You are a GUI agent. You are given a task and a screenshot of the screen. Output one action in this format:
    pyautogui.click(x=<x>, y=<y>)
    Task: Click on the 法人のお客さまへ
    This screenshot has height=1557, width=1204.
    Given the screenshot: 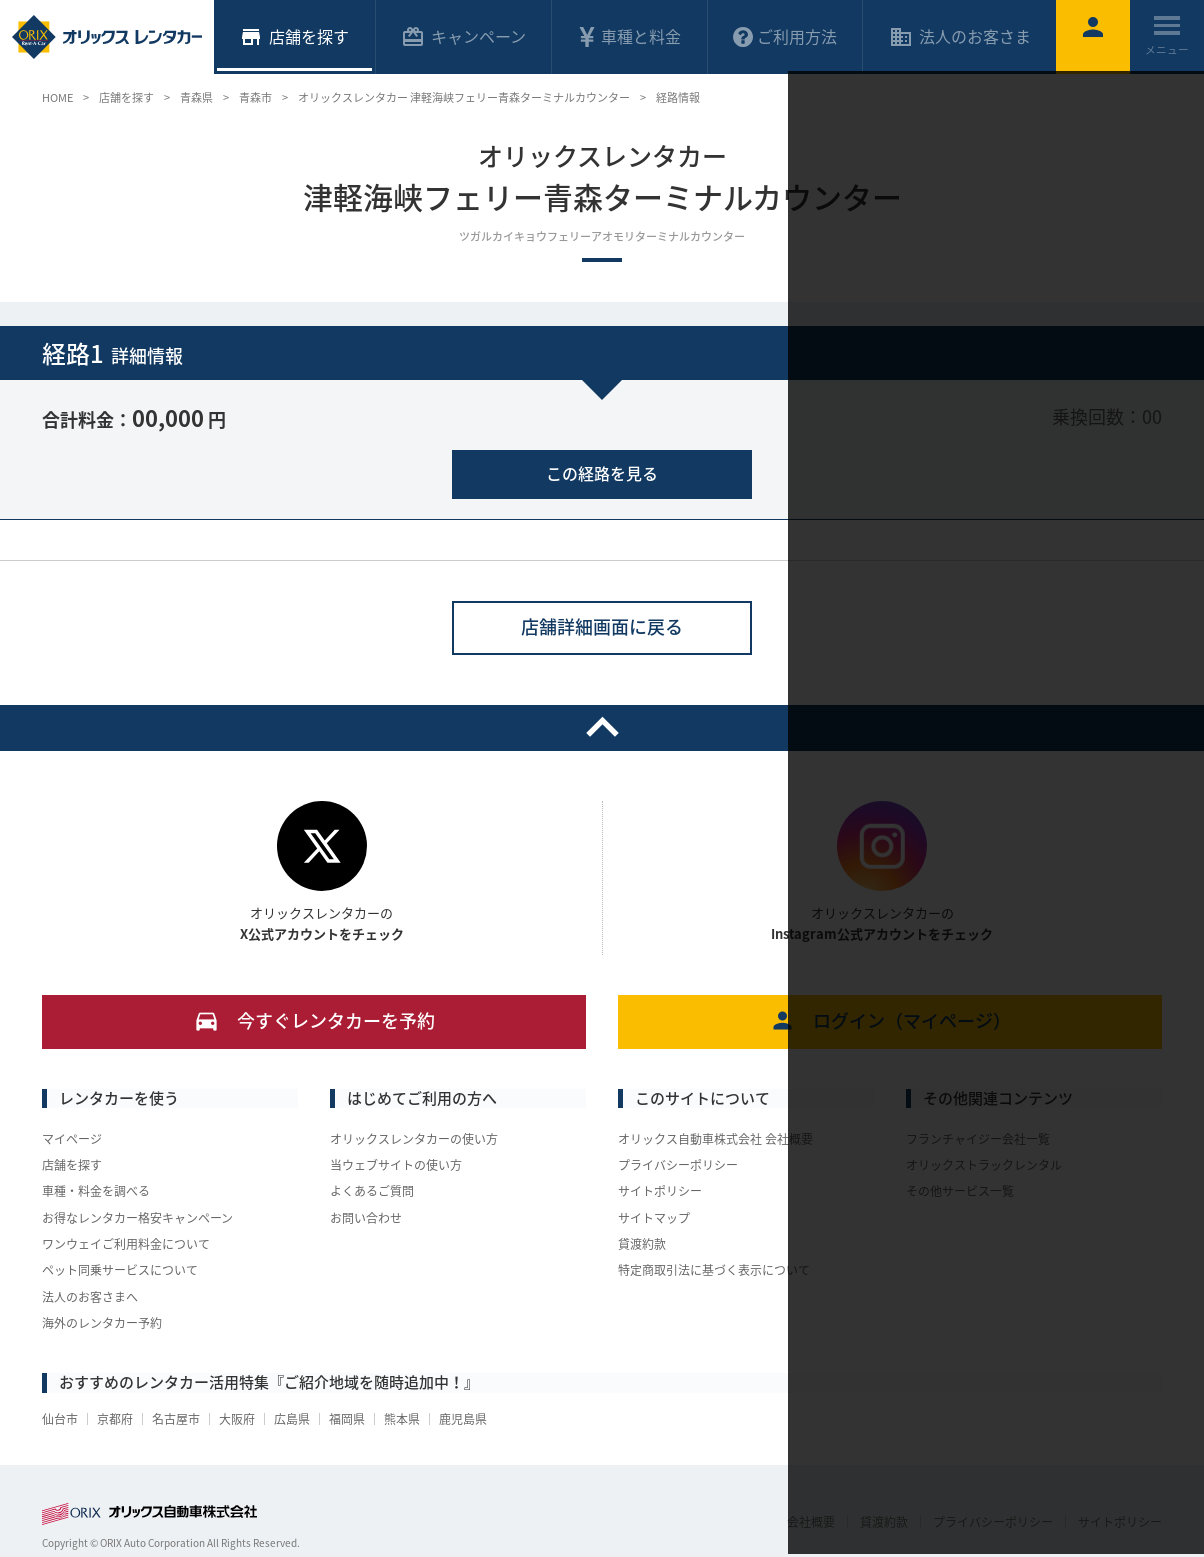 What is the action you would take?
    pyautogui.click(x=90, y=1297)
    